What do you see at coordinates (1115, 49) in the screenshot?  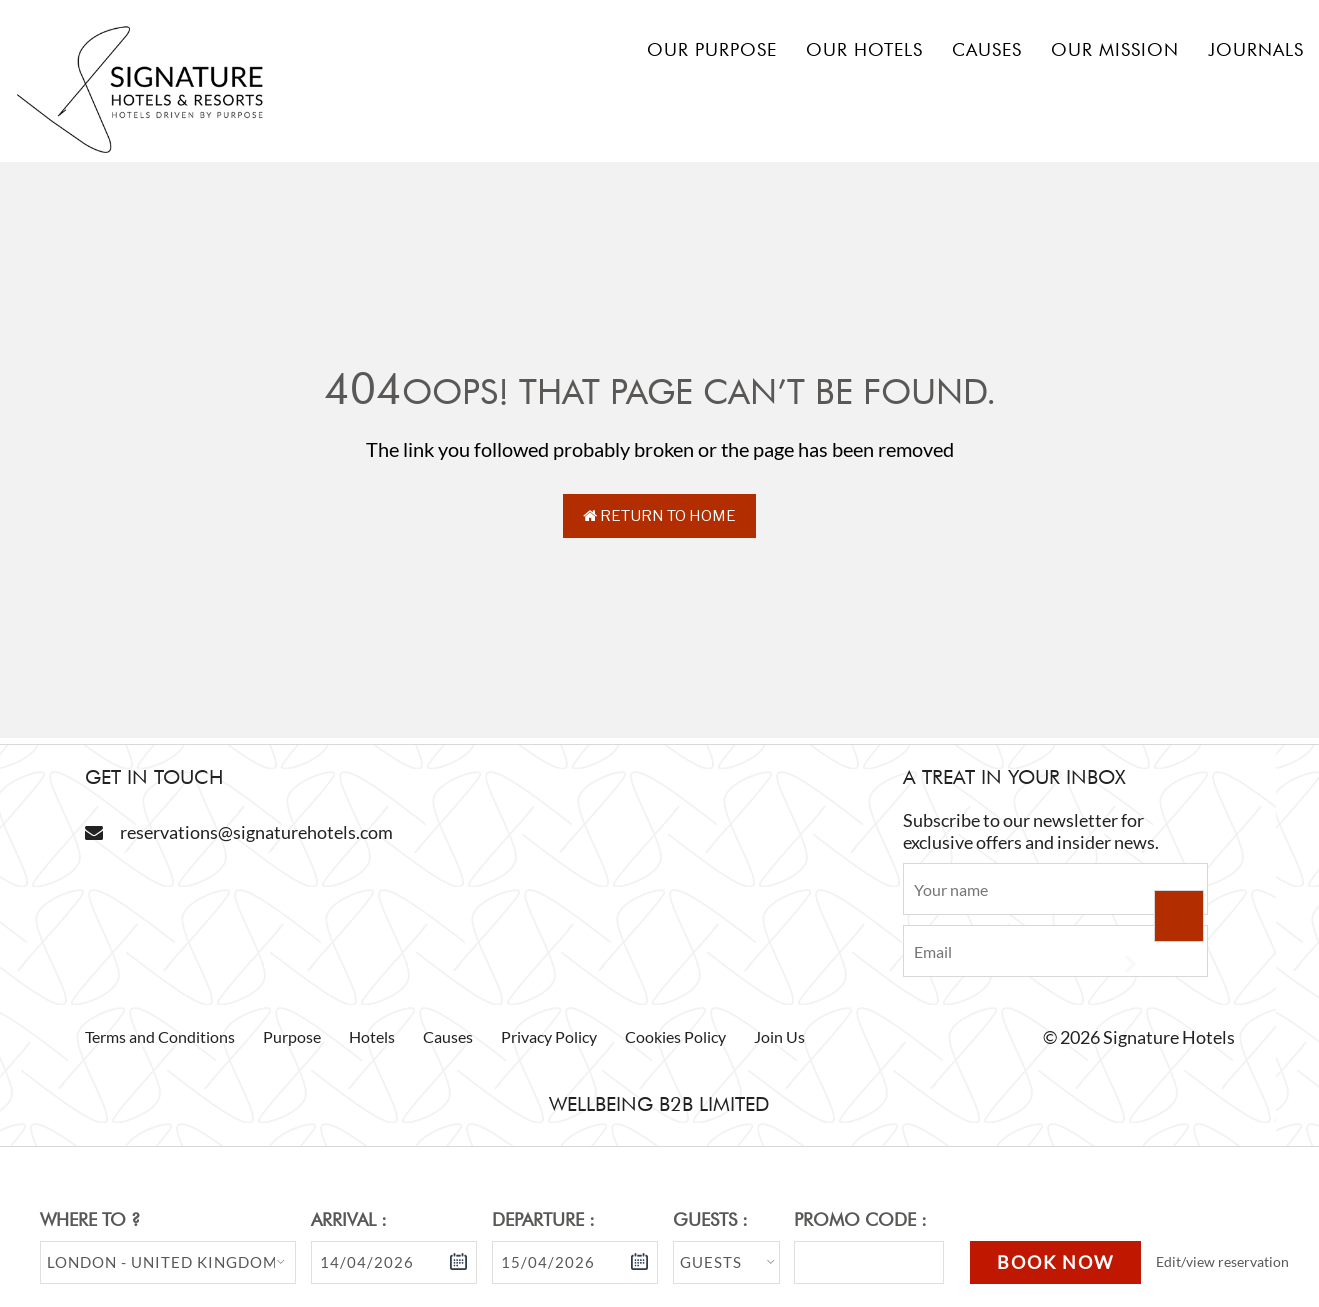 I see `Our mission` at bounding box center [1115, 49].